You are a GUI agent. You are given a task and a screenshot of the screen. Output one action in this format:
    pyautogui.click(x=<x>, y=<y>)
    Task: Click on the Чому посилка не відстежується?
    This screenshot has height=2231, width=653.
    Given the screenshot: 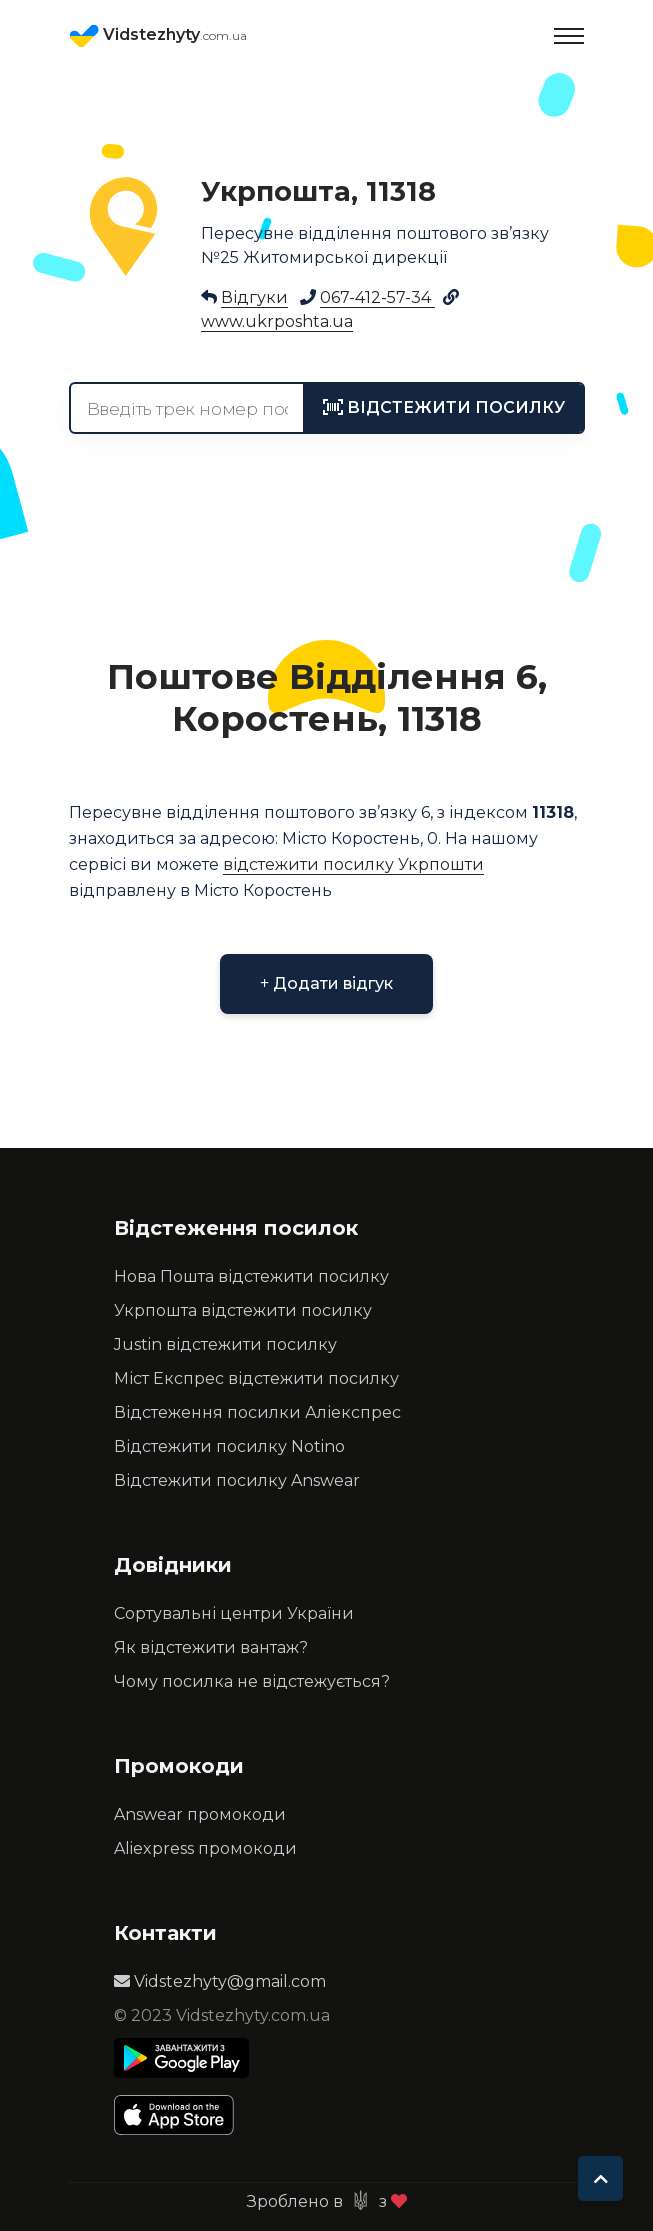 What is the action you would take?
    pyautogui.click(x=252, y=1681)
    